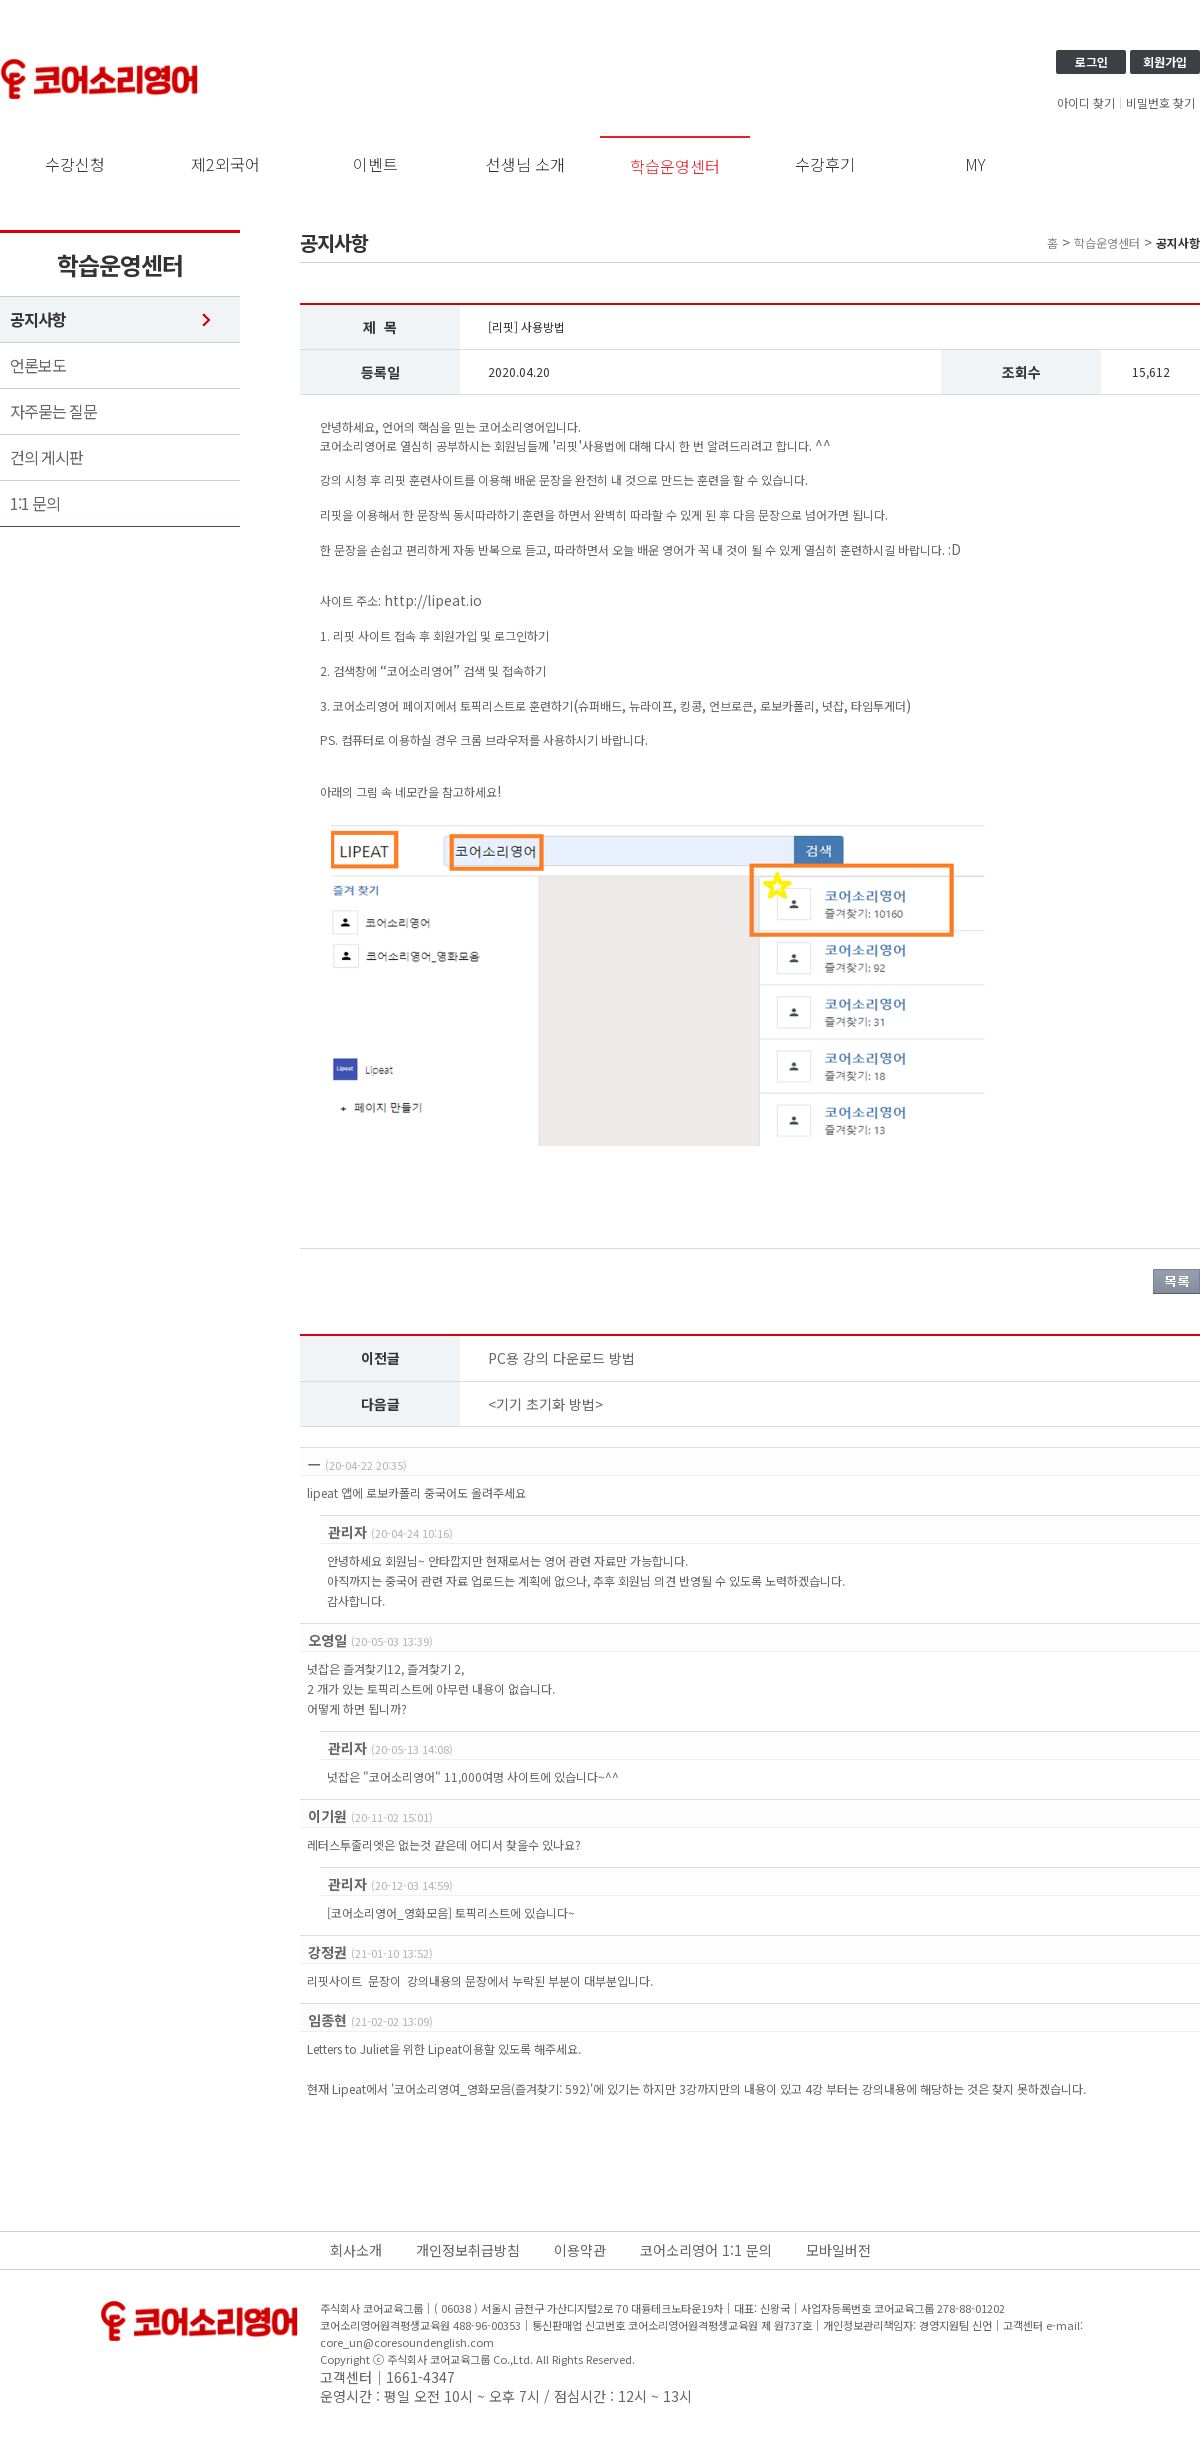 The image size is (1200, 2450). Describe the element at coordinates (561, 1358) in the screenshot. I see `PC용 강의 다운로드 방법` at that location.